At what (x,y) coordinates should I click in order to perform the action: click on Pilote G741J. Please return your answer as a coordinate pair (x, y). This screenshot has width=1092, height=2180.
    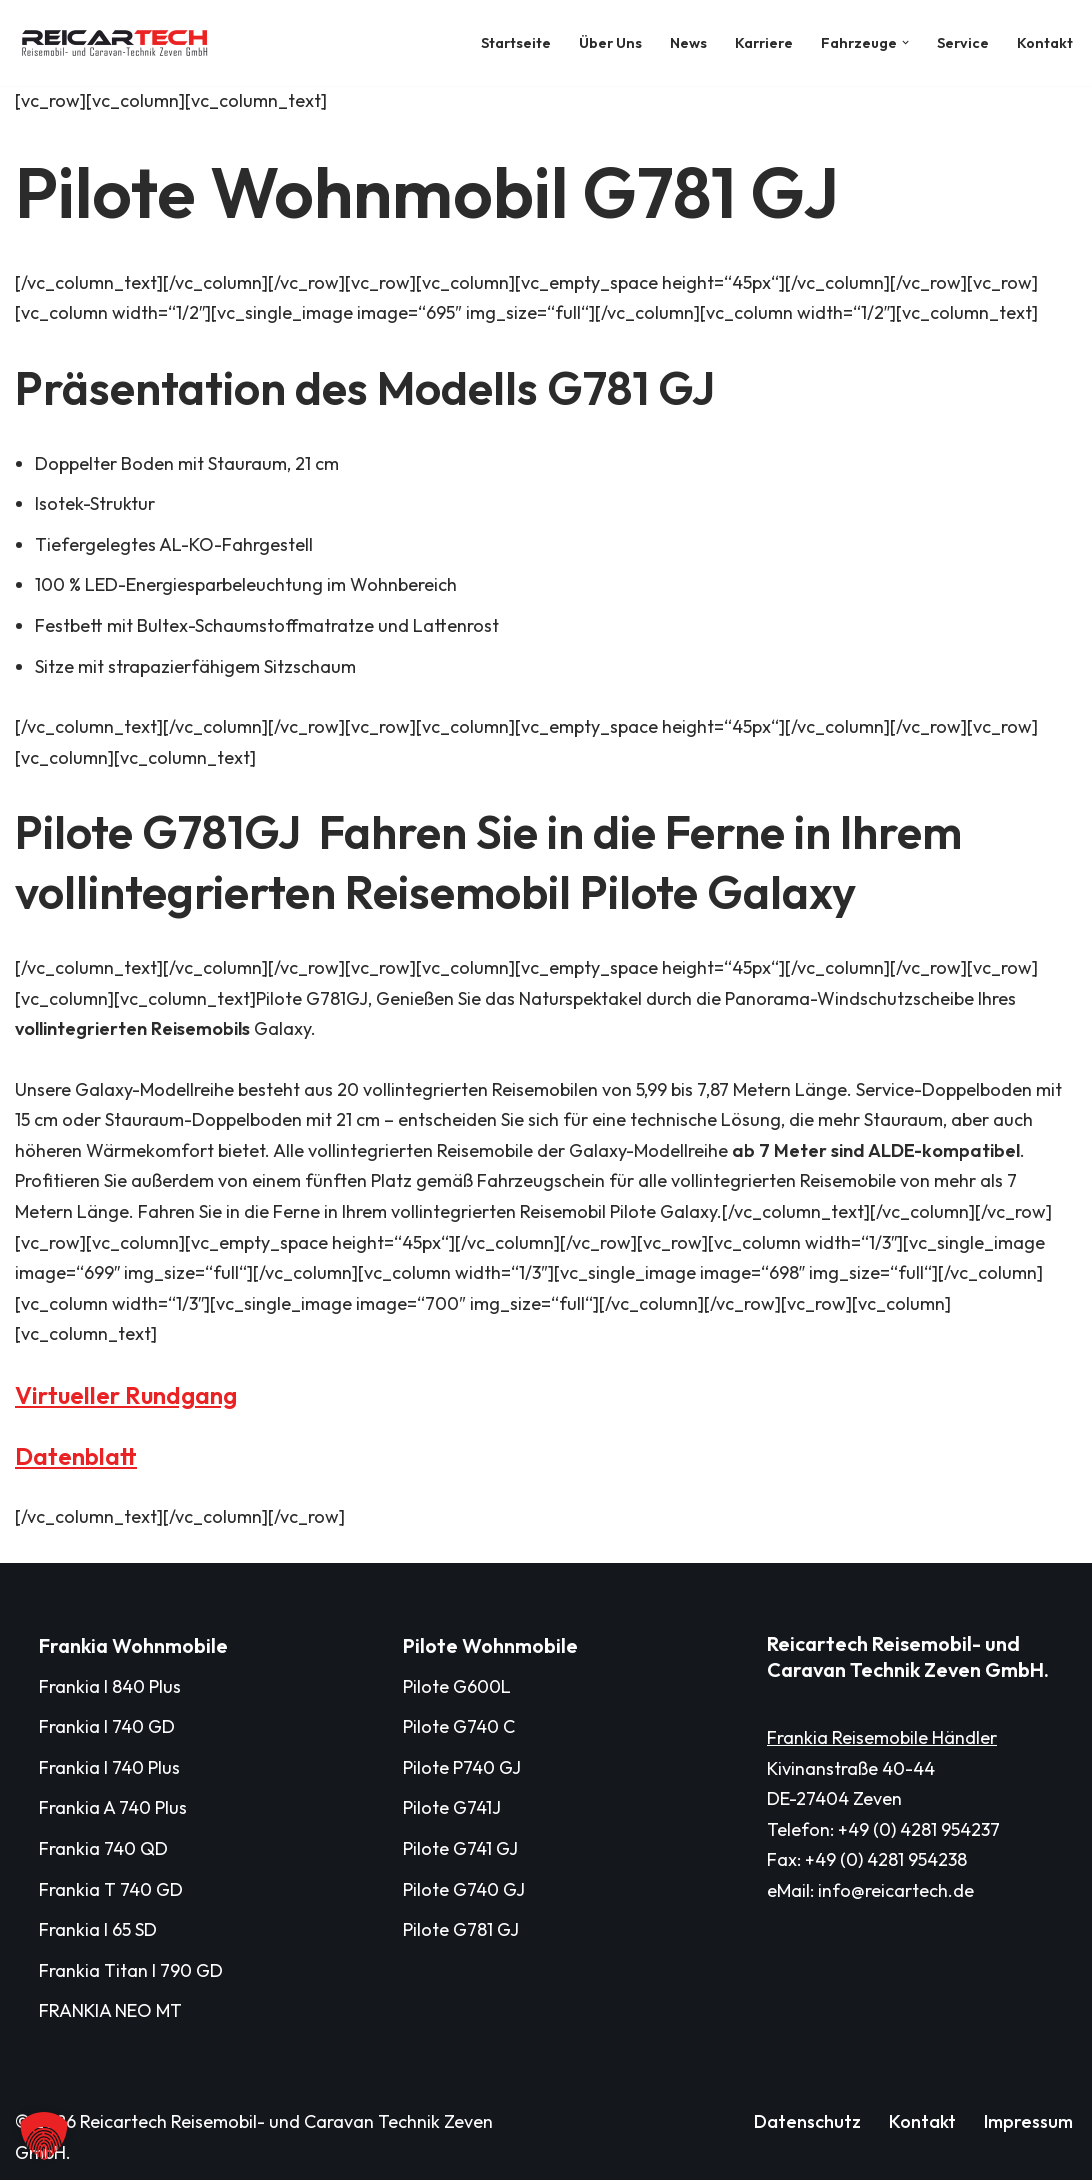
    Looking at the image, I should click on (452, 1807).